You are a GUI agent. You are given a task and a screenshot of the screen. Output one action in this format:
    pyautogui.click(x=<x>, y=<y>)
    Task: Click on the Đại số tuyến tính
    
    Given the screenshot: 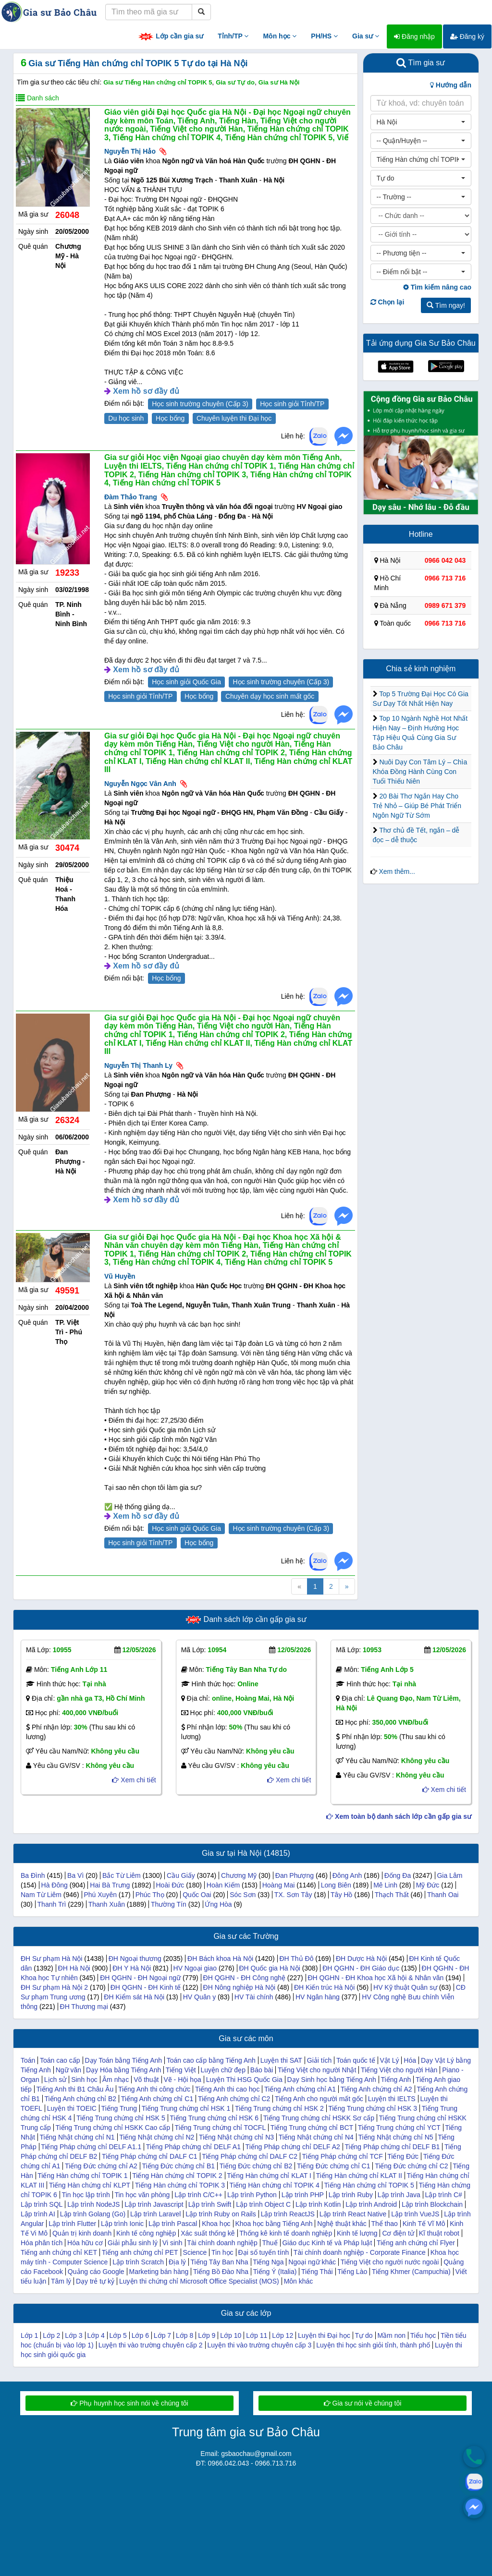 What is the action you would take?
    pyautogui.click(x=263, y=2252)
    